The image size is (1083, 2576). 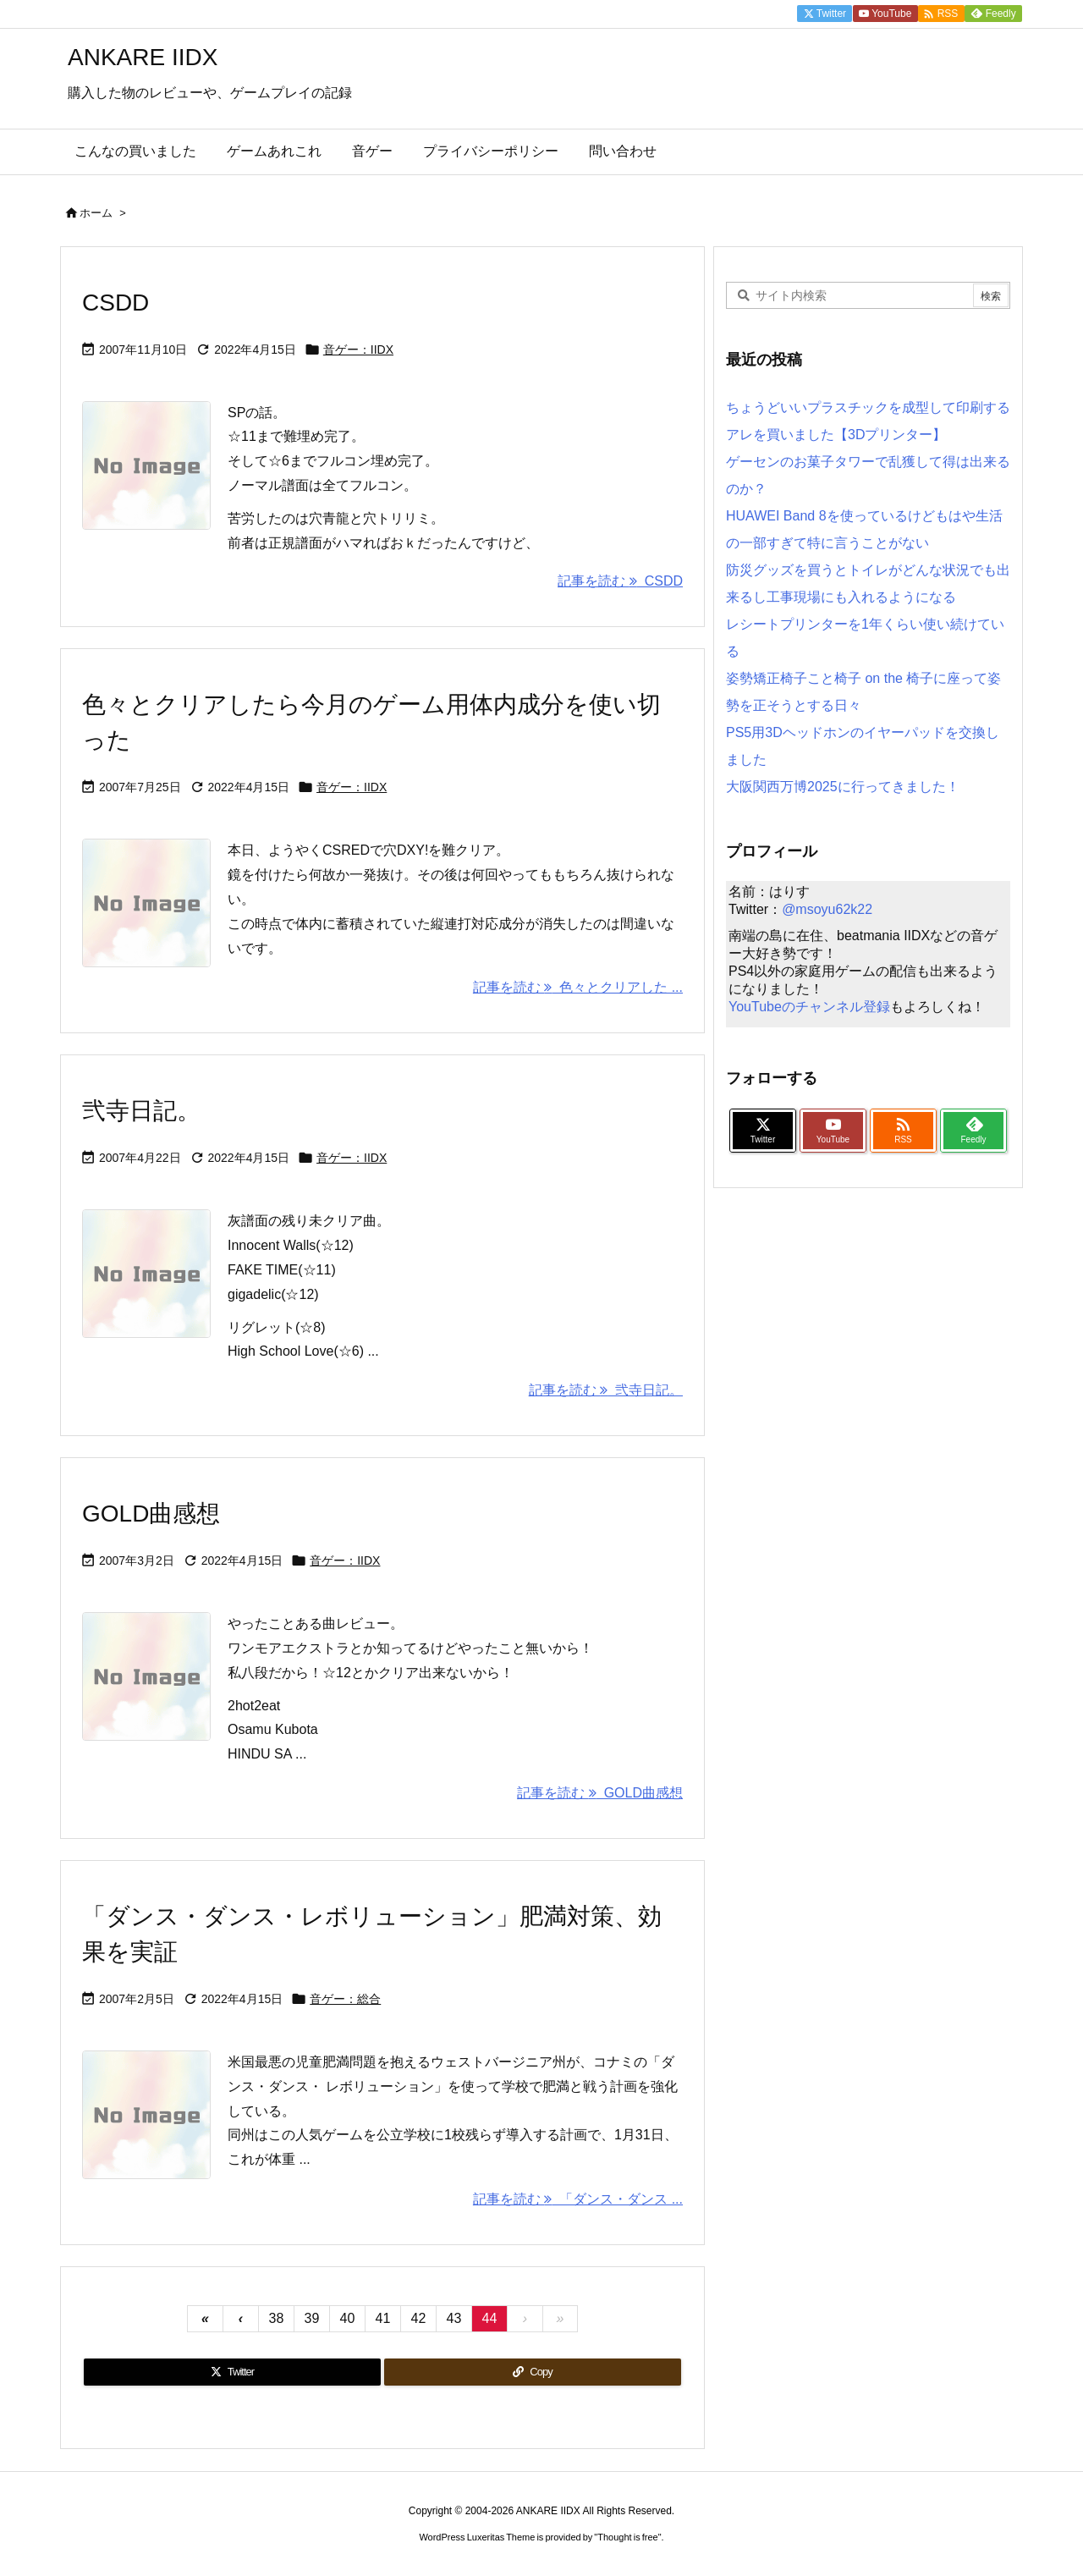 What do you see at coordinates (532, 2372) in the screenshot?
I see `[Copy]` at bounding box center [532, 2372].